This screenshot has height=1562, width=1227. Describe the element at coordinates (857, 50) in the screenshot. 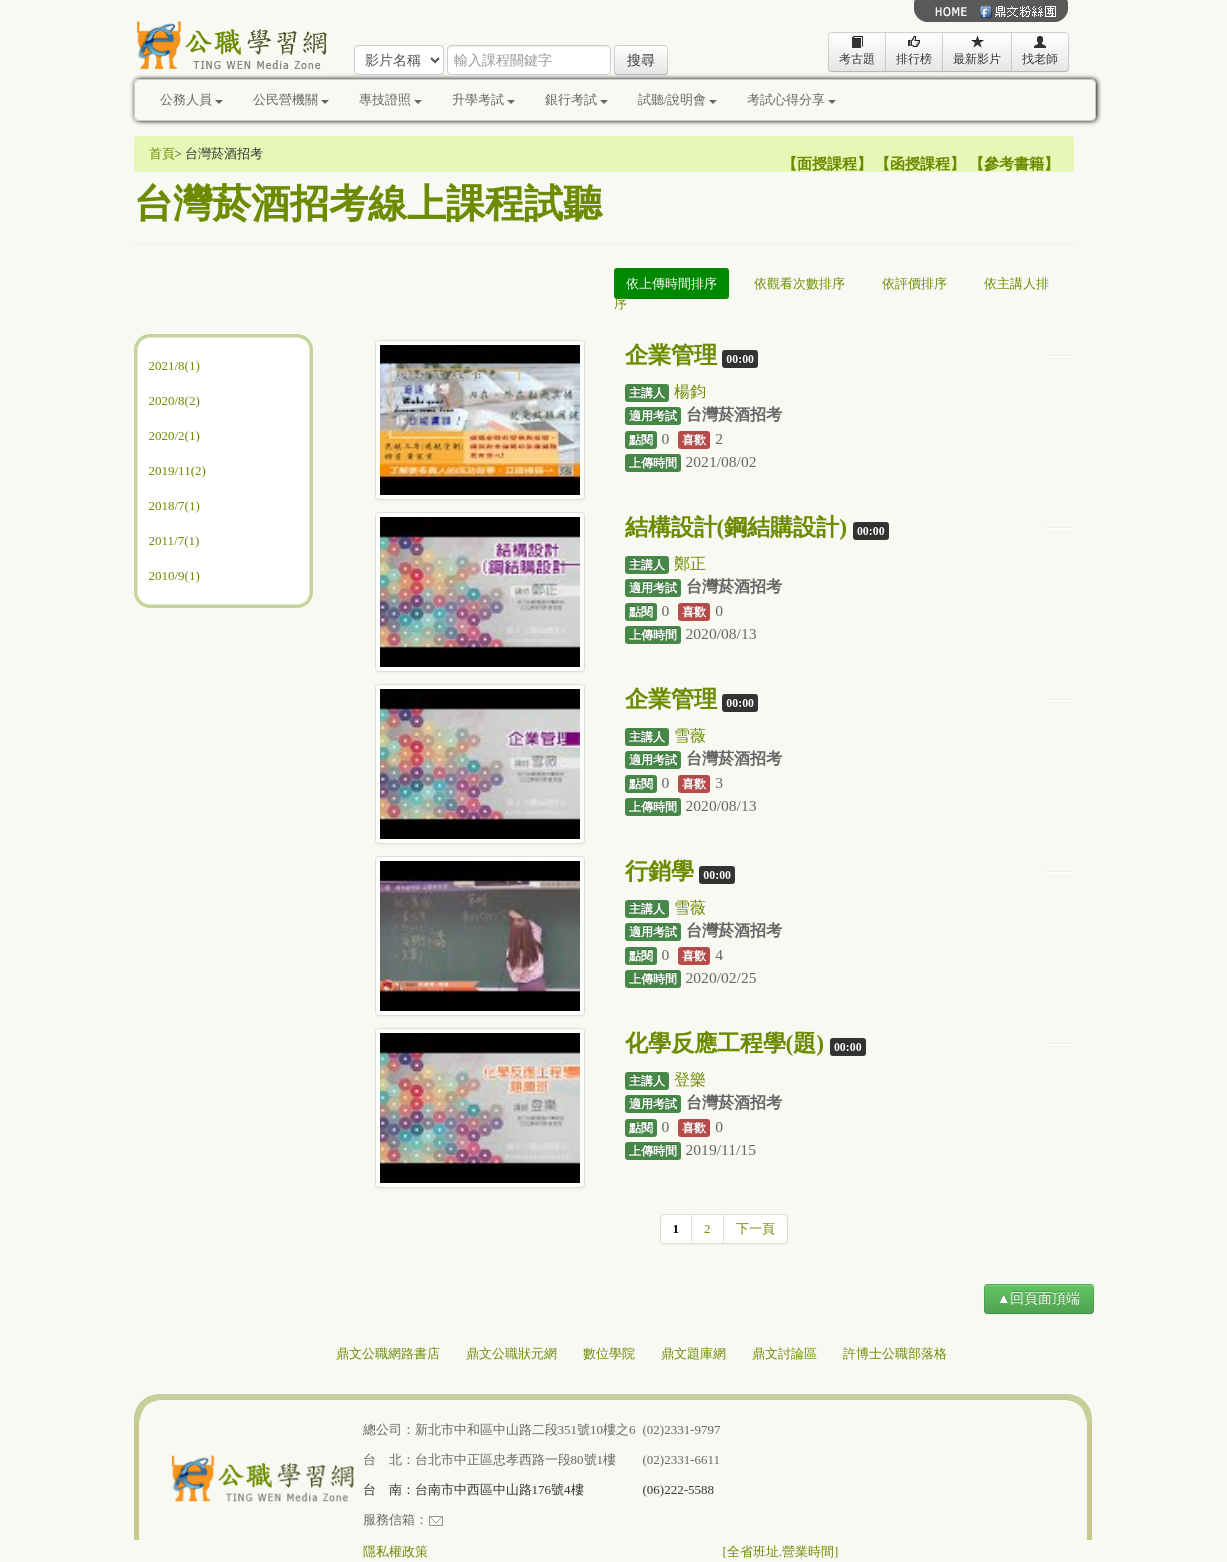

I see `考古題` at that location.